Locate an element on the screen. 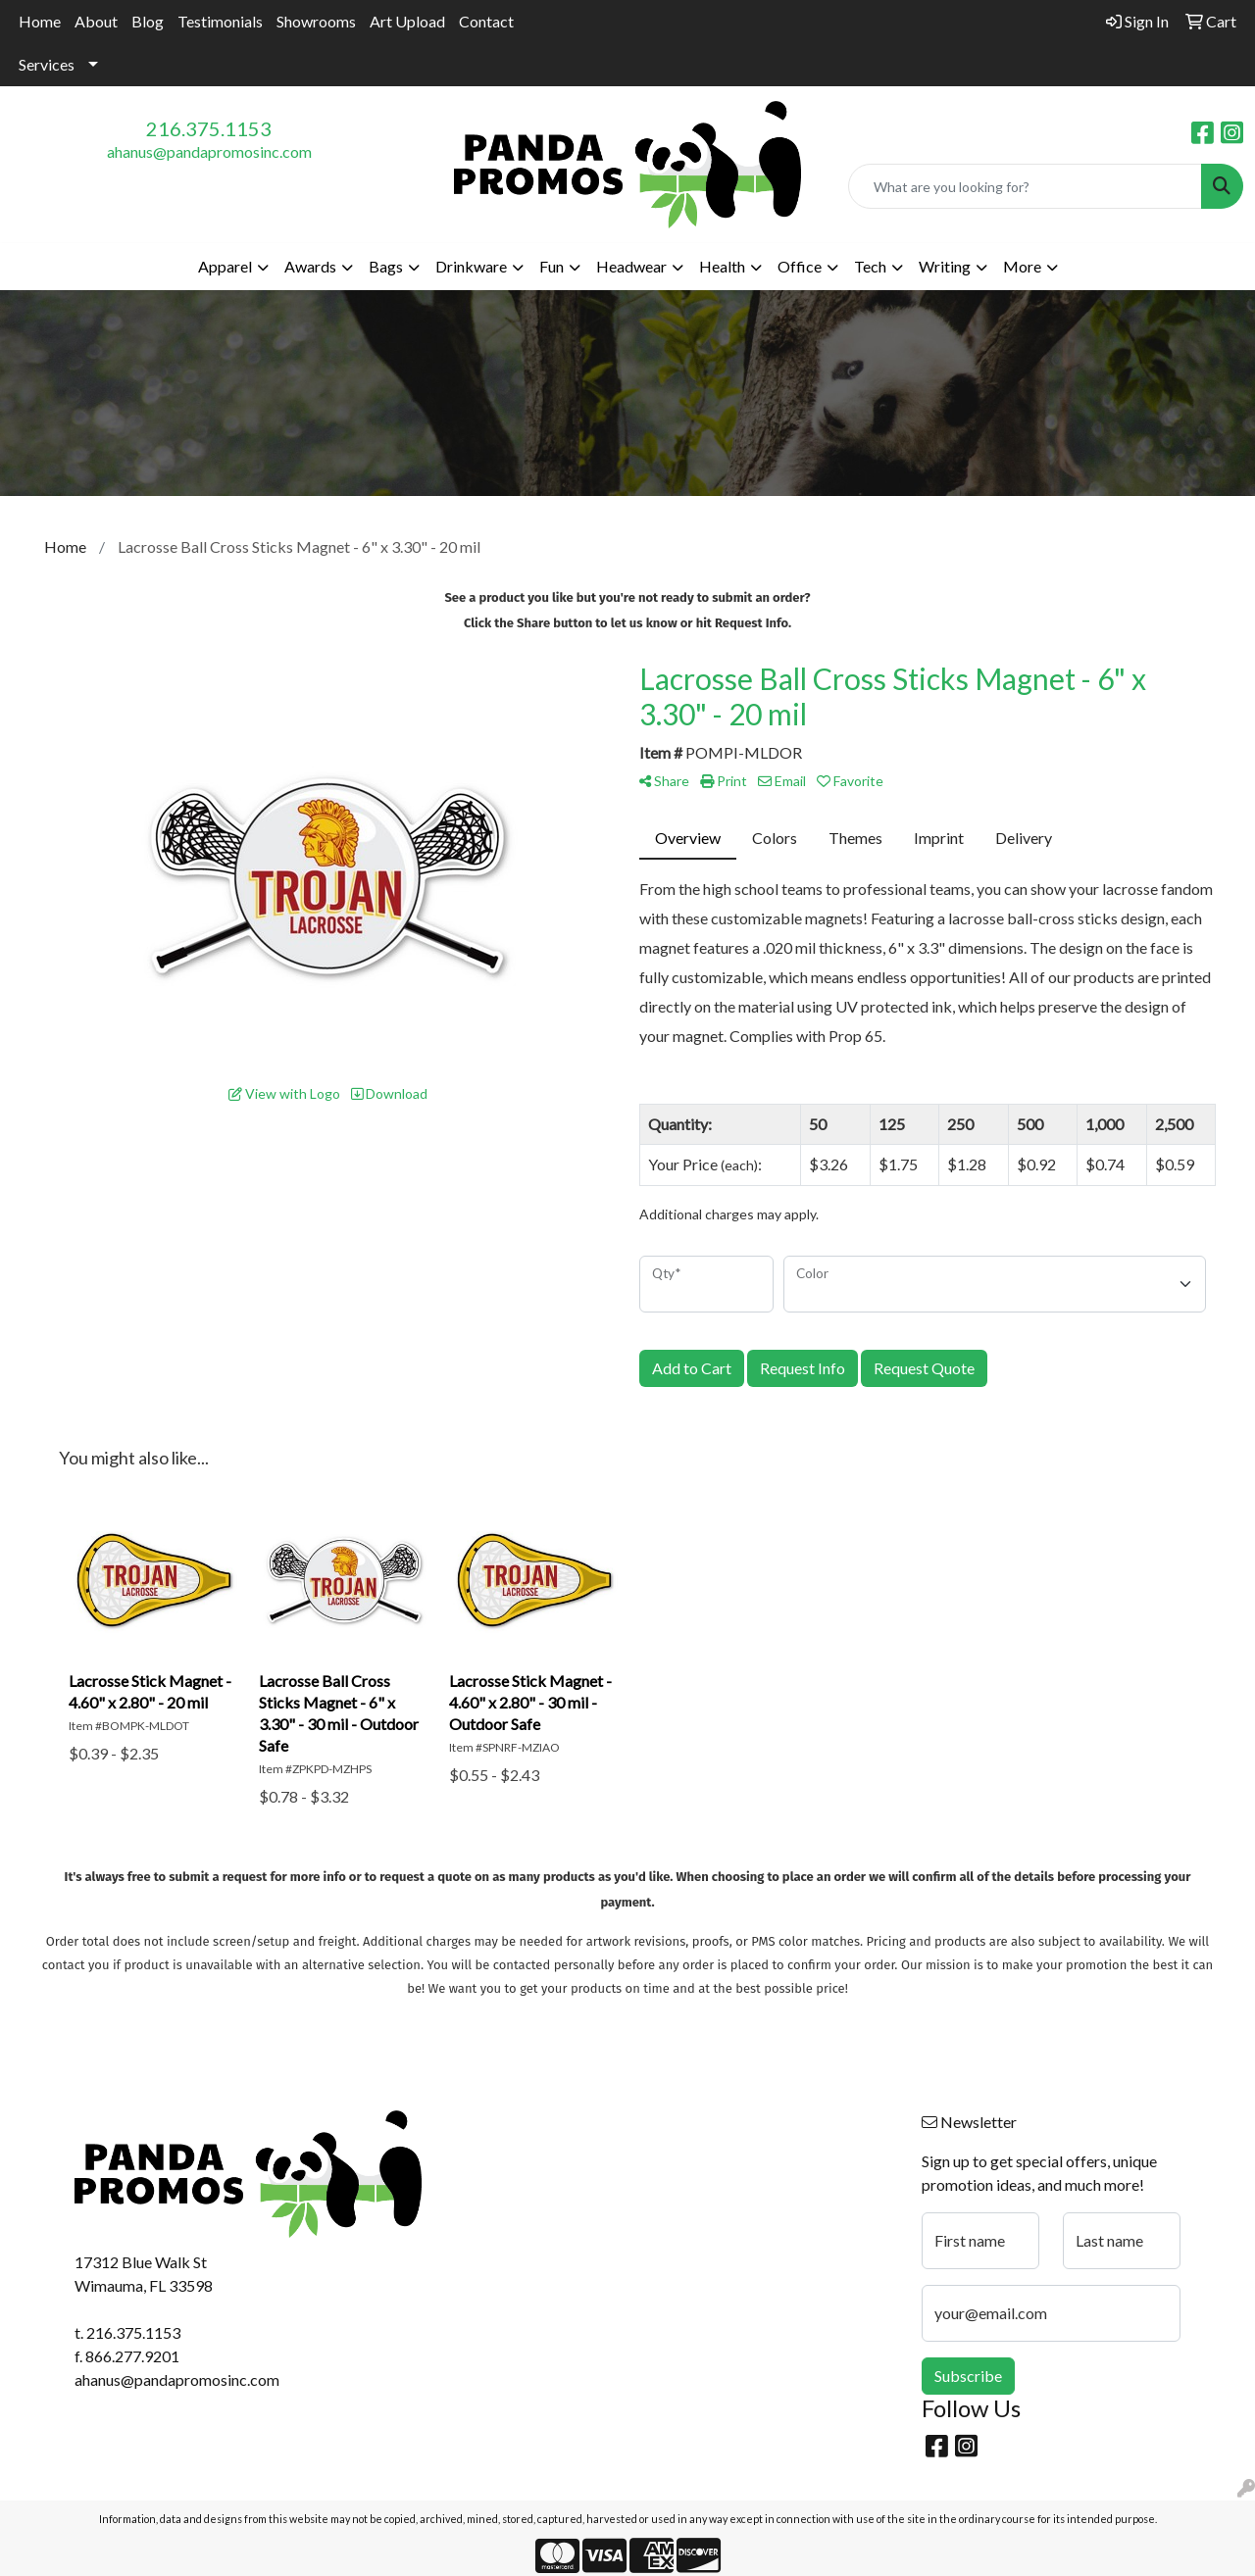  Fun [button] is located at coordinates (551, 266).